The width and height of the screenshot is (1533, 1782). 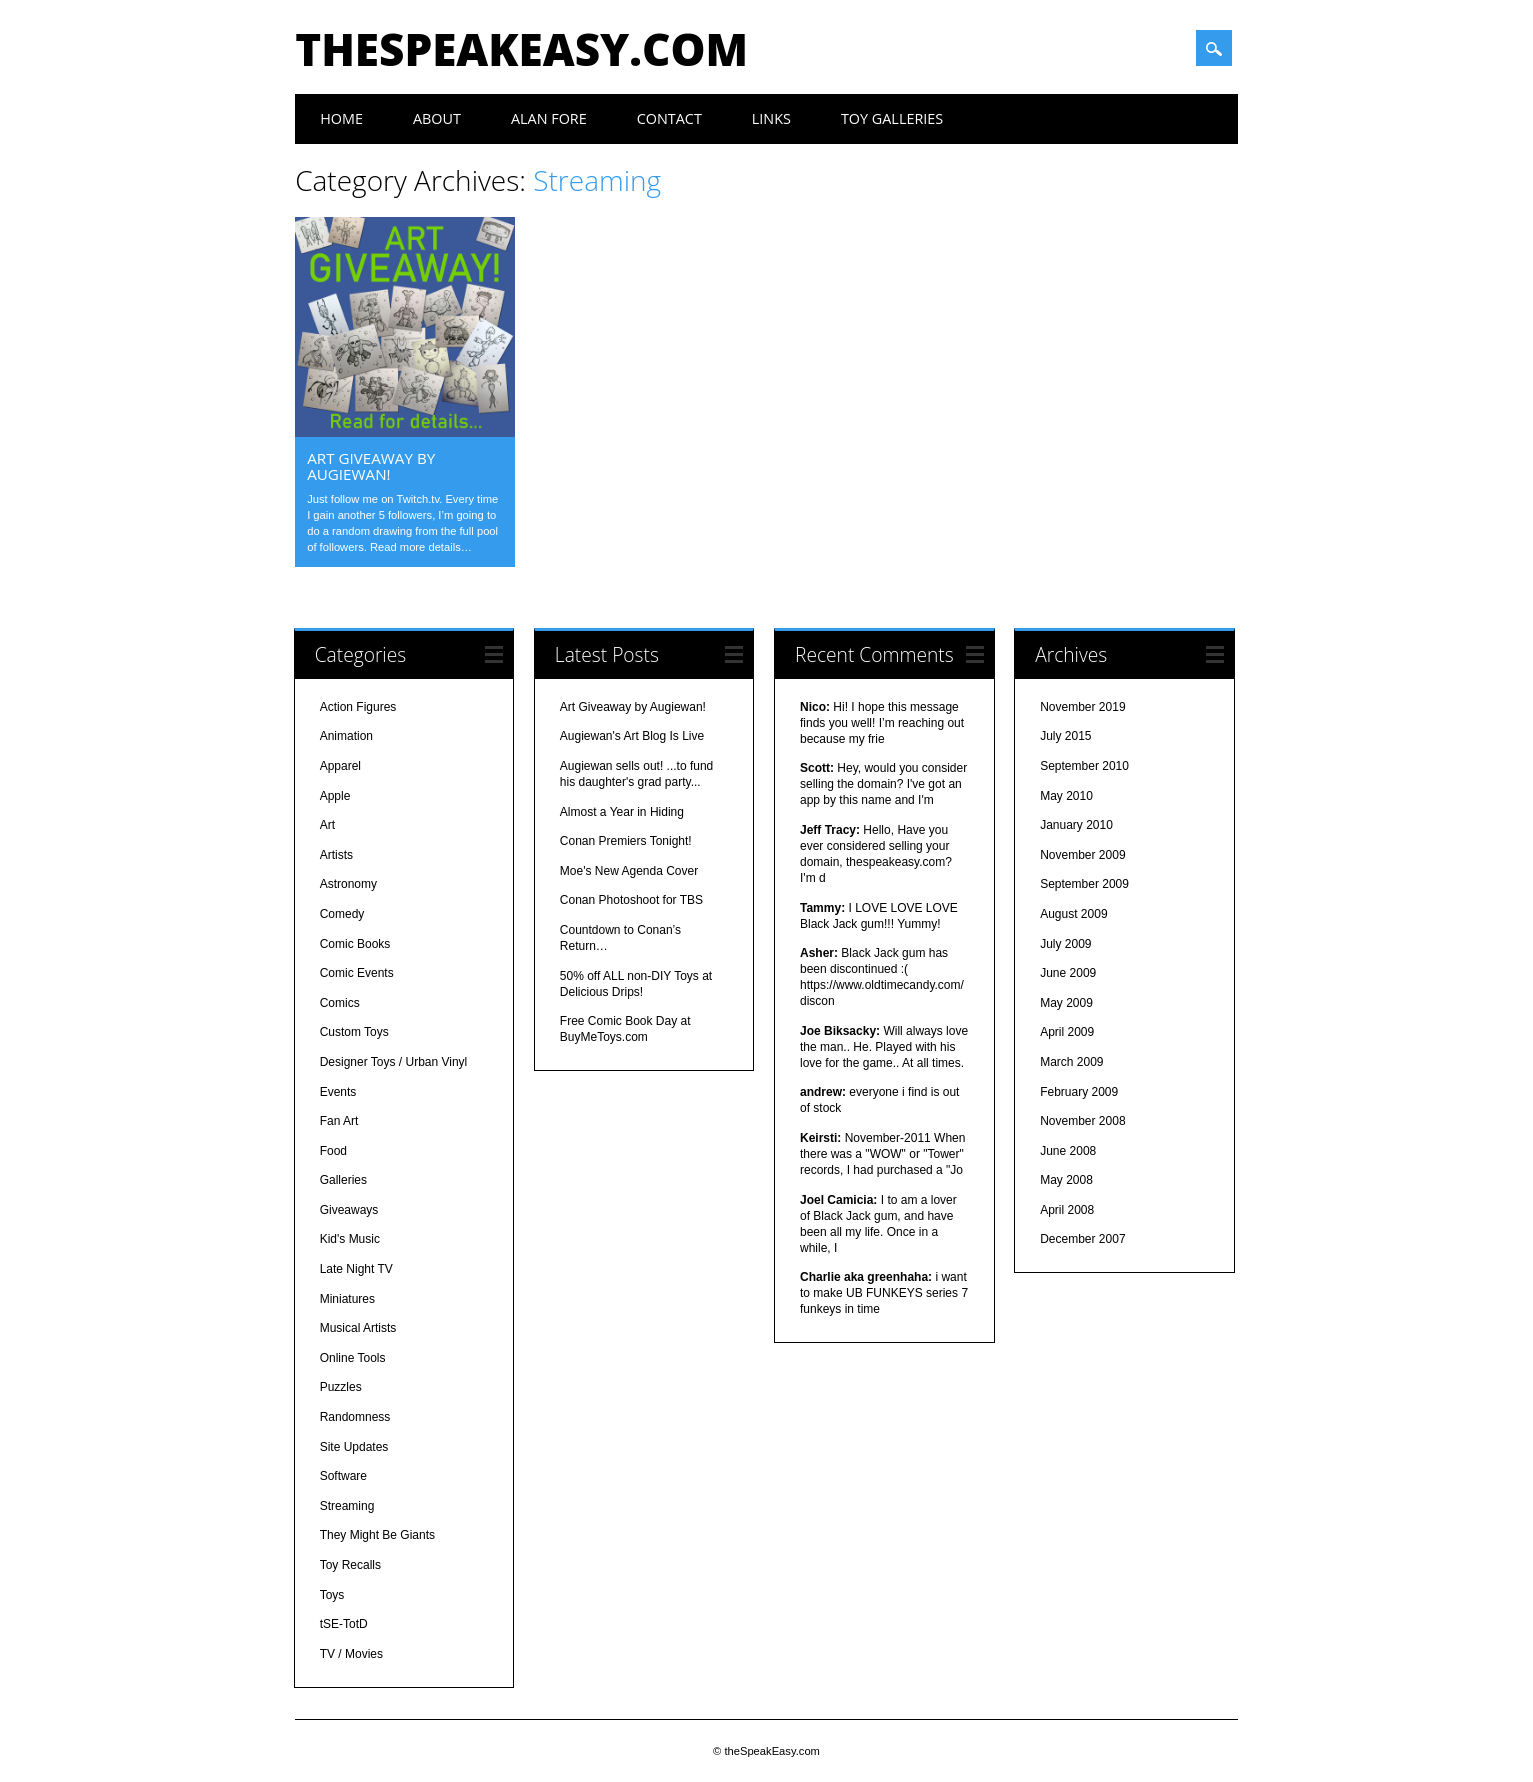 I want to click on Astronomy, so click(x=348, y=884).